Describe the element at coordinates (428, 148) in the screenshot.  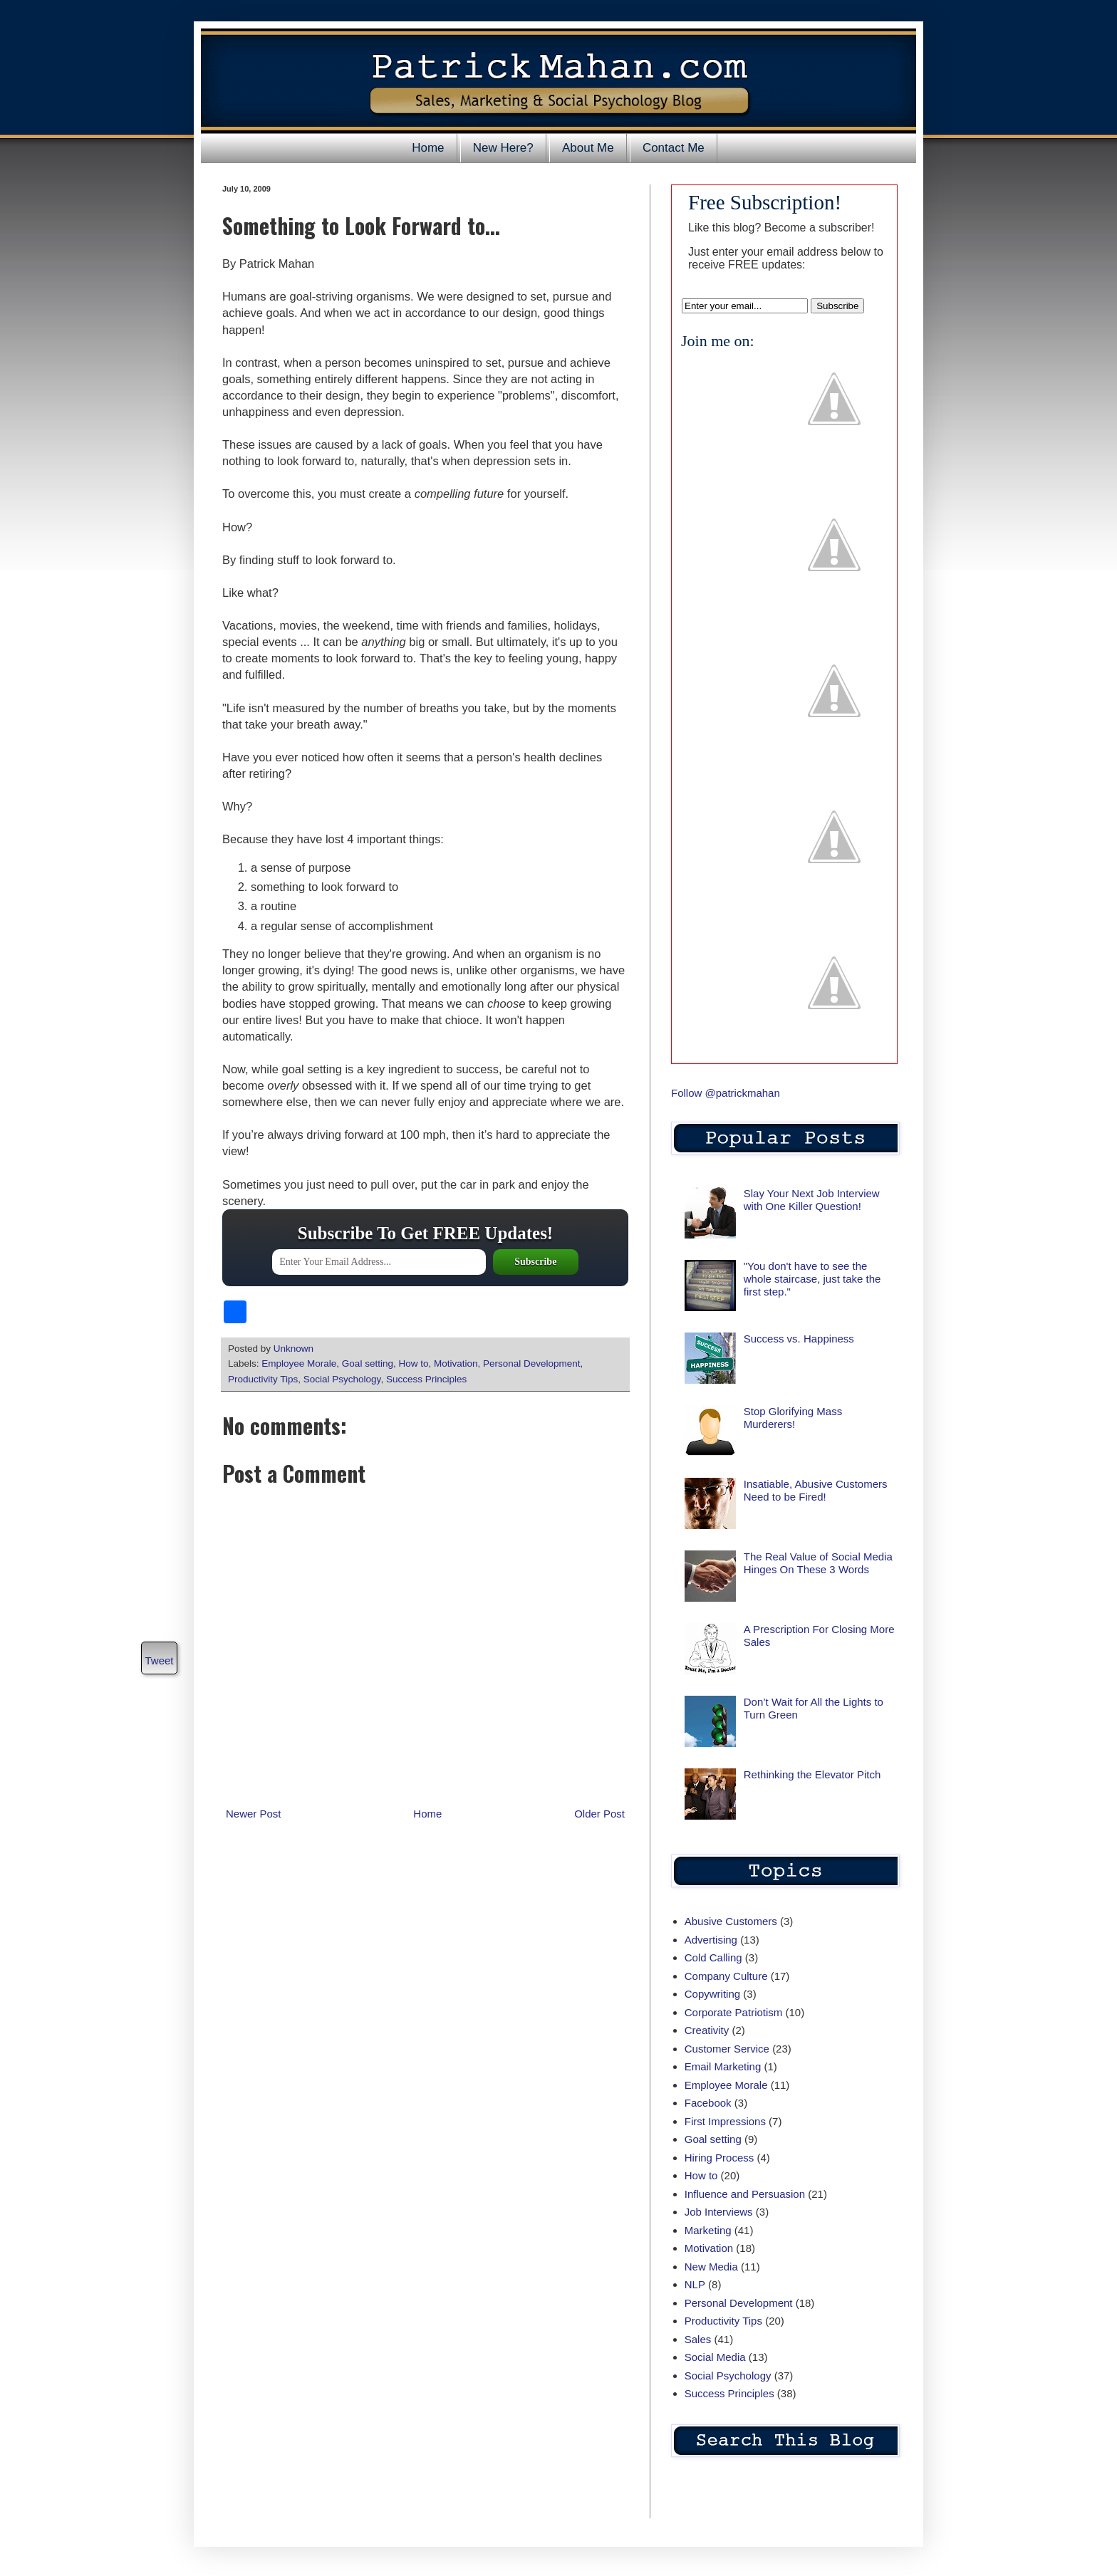
I see `Home` at that location.